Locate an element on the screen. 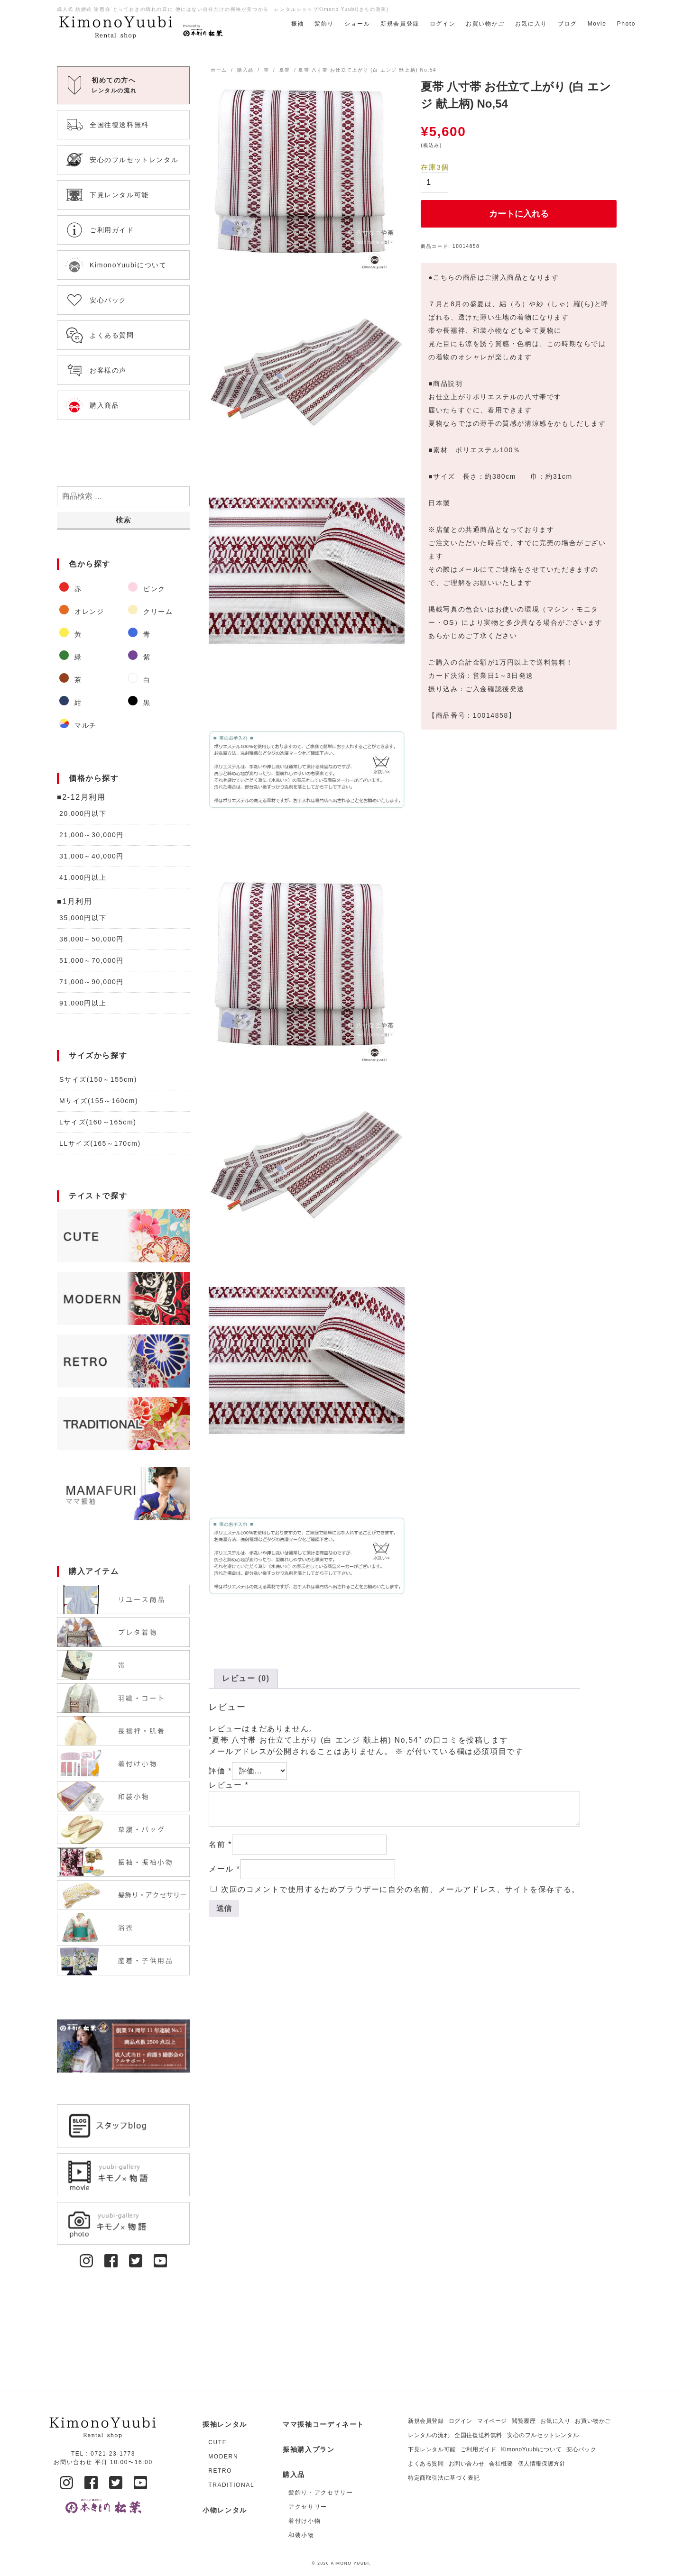  ログイン is located at coordinates (442, 23).